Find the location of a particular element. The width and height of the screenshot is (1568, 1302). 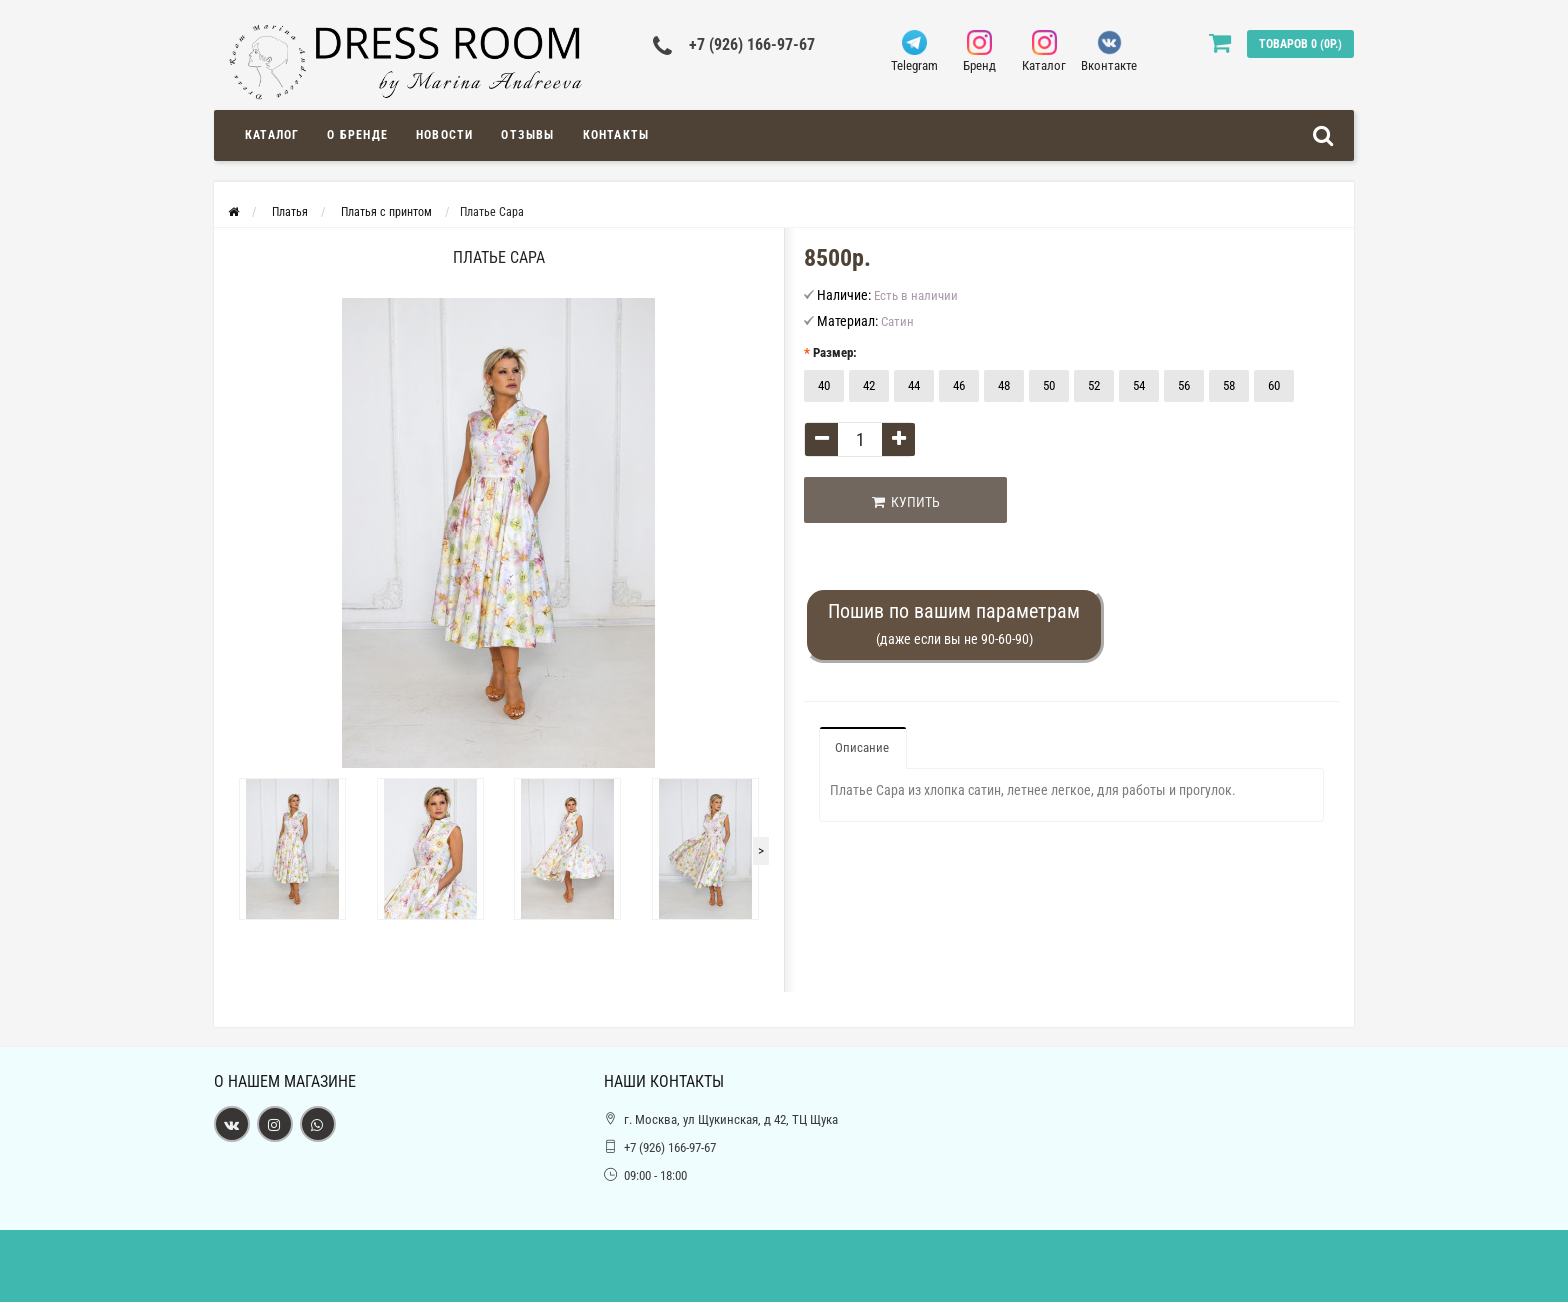

44 is located at coordinates (914, 385).